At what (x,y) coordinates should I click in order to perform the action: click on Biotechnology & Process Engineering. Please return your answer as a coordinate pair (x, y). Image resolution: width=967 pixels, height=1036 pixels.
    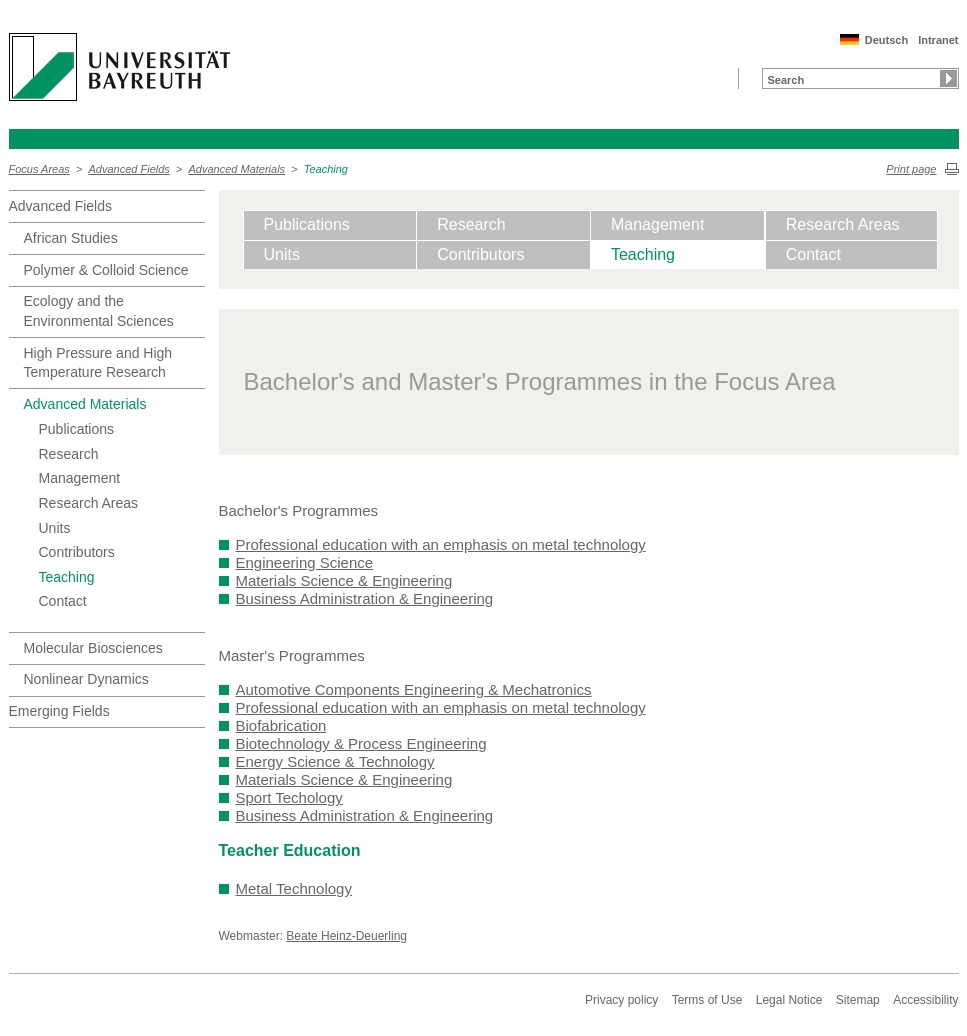
    Looking at the image, I should click on (361, 743).